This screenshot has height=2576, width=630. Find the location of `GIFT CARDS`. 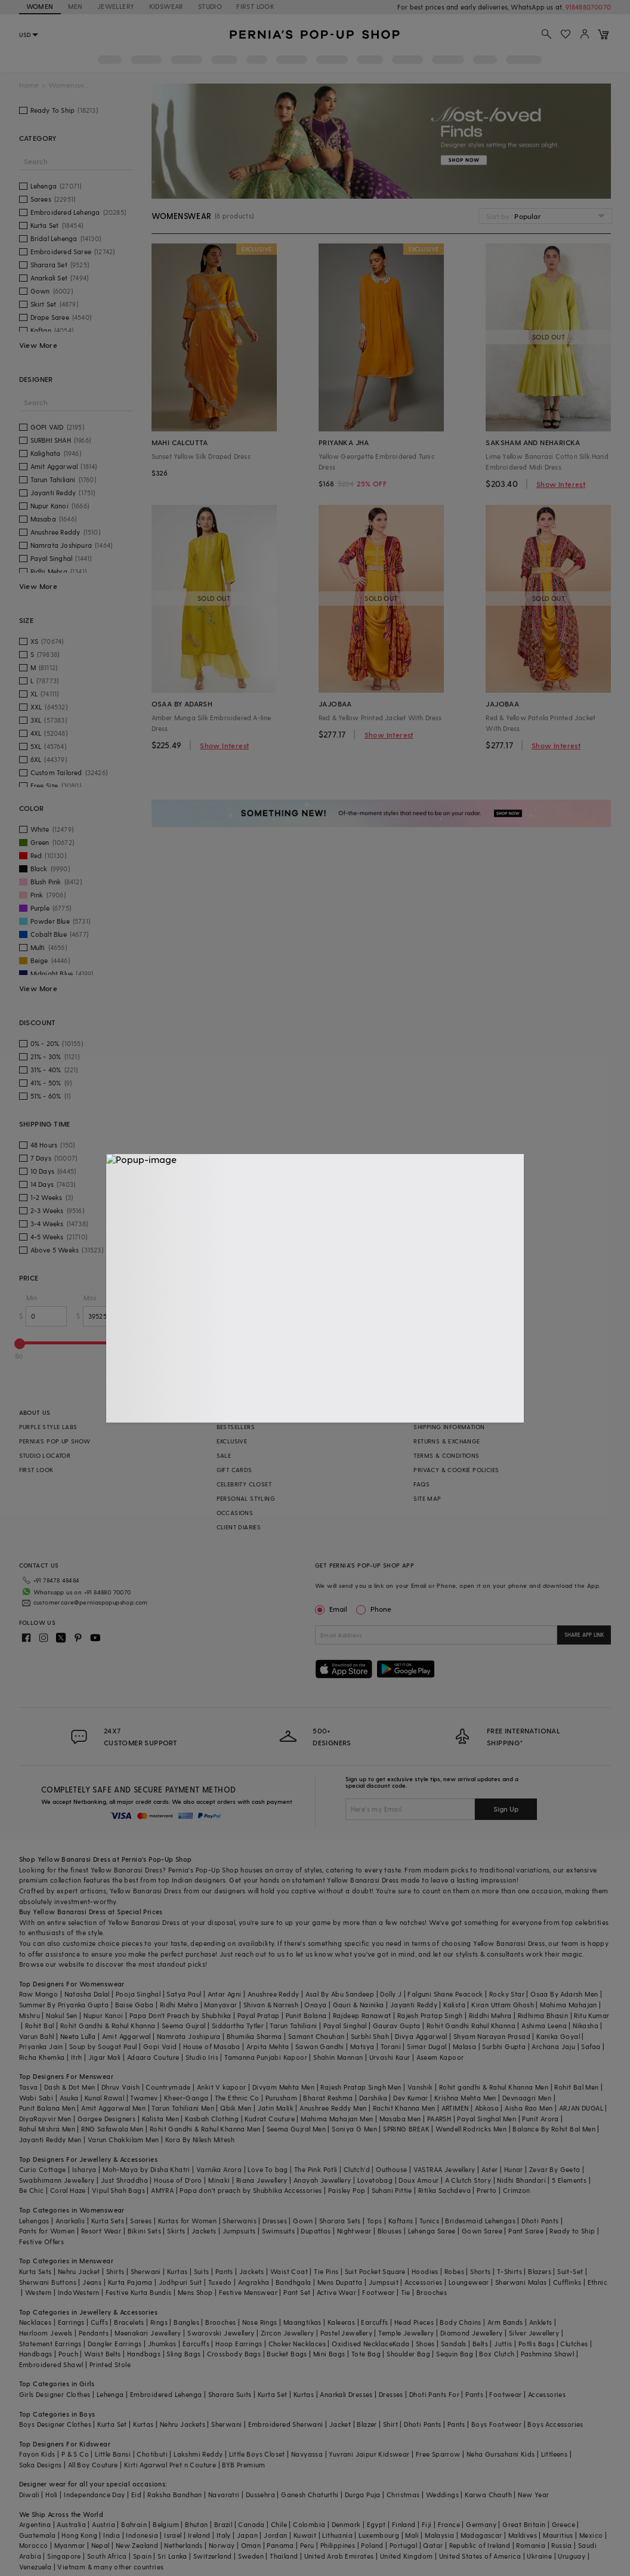

GIFT CARDS is located at coordinates (234, 1469).